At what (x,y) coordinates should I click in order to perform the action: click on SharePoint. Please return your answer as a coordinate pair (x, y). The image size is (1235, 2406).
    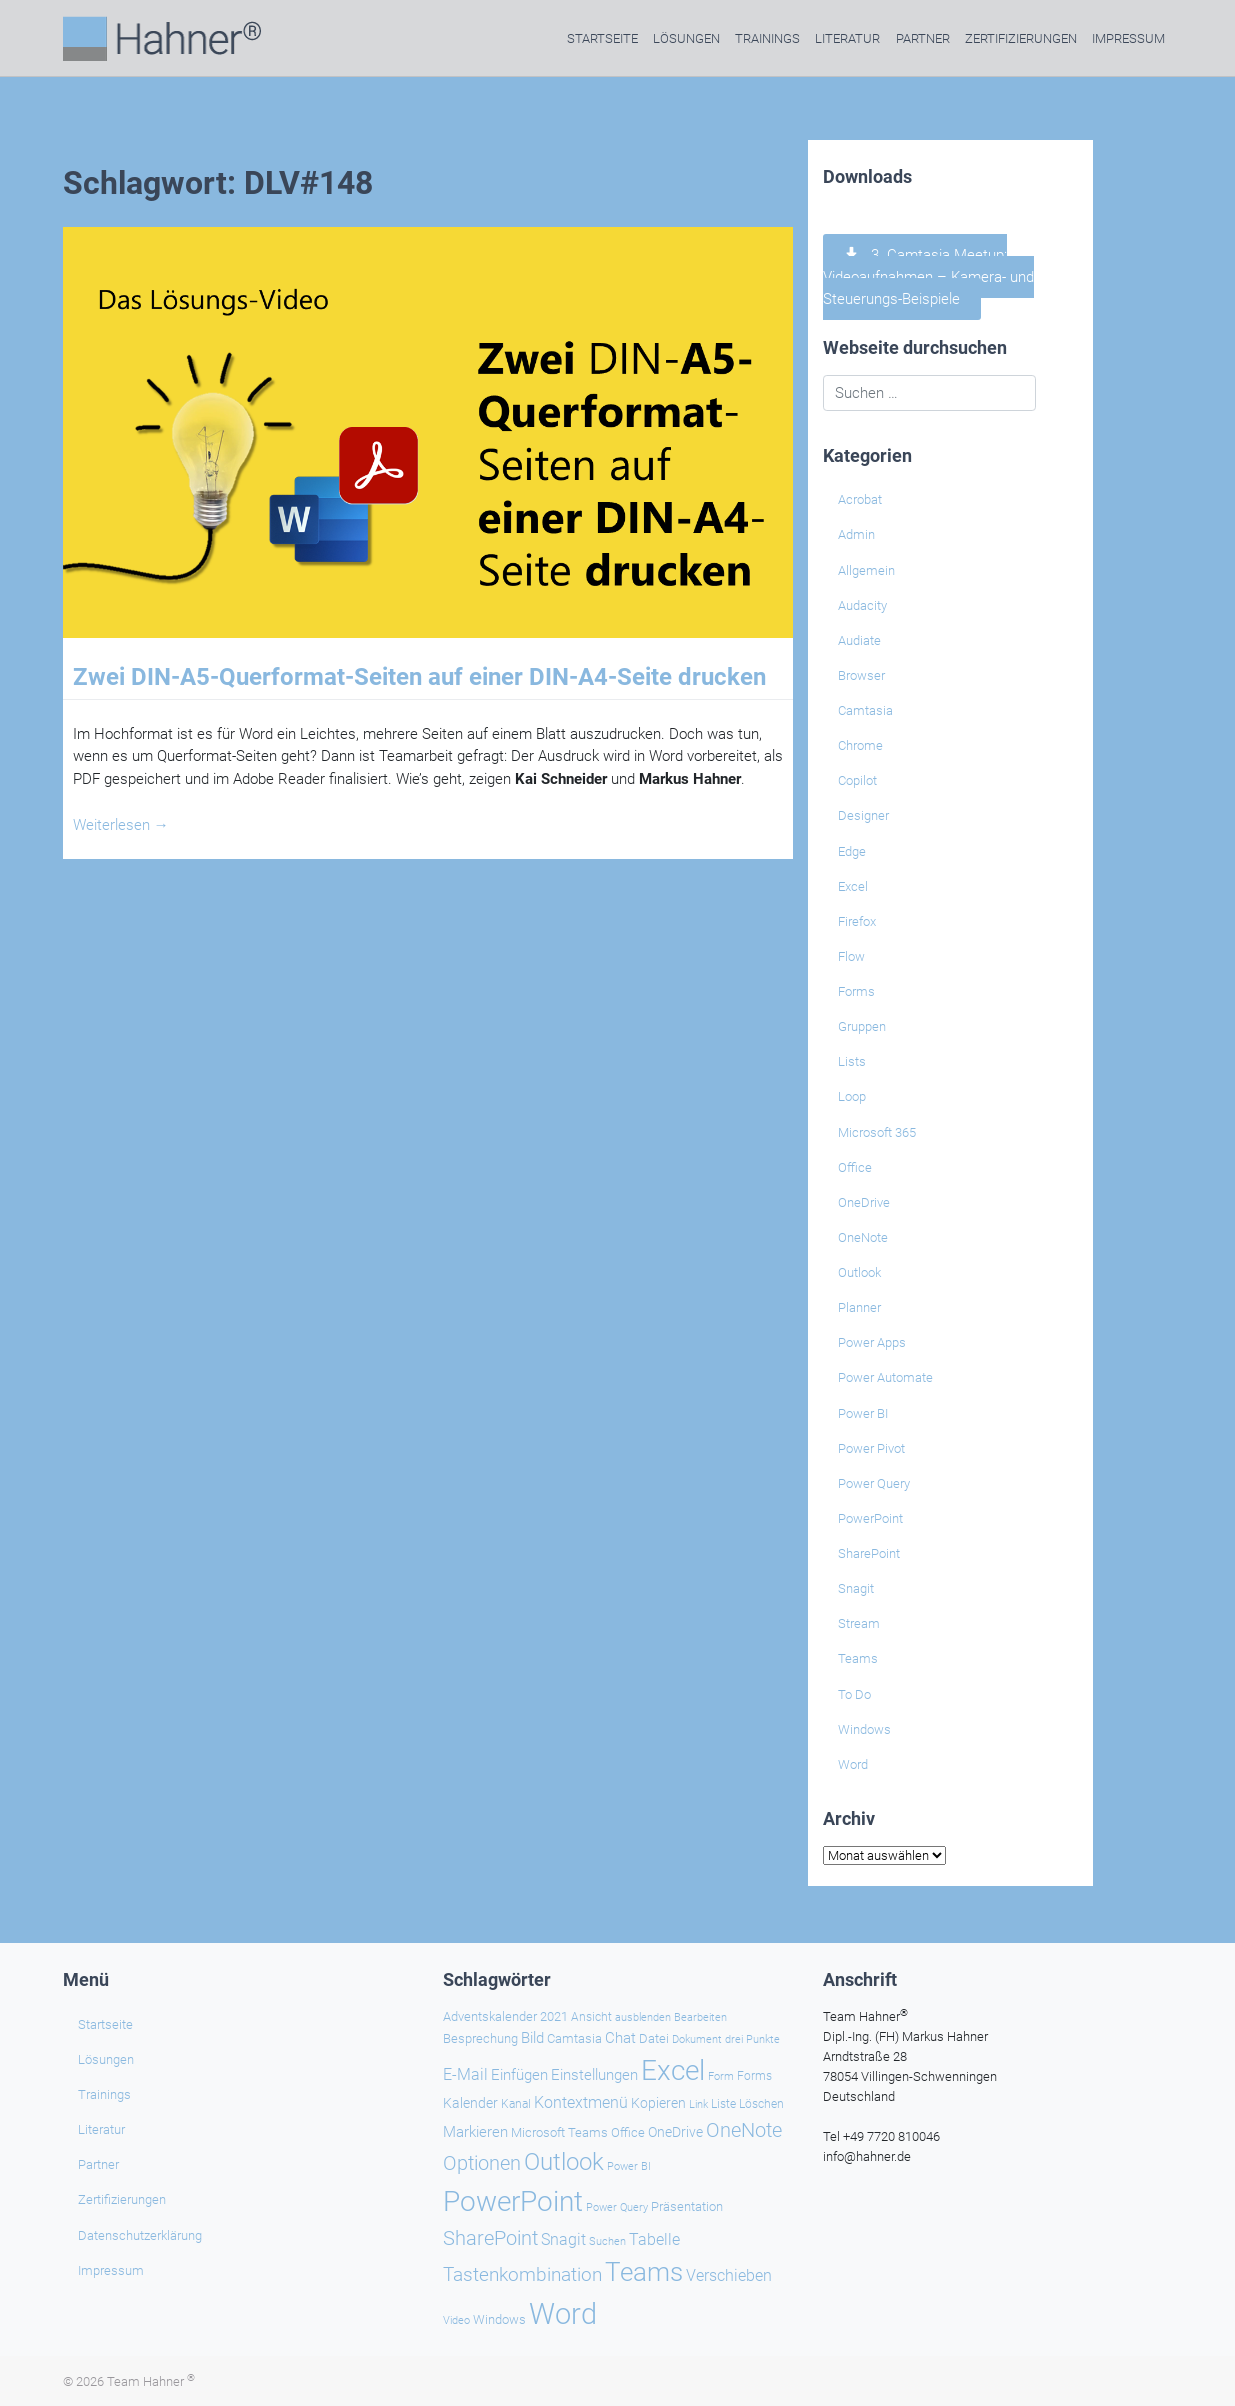
    Looking at the image, I should click on (869, 1553).